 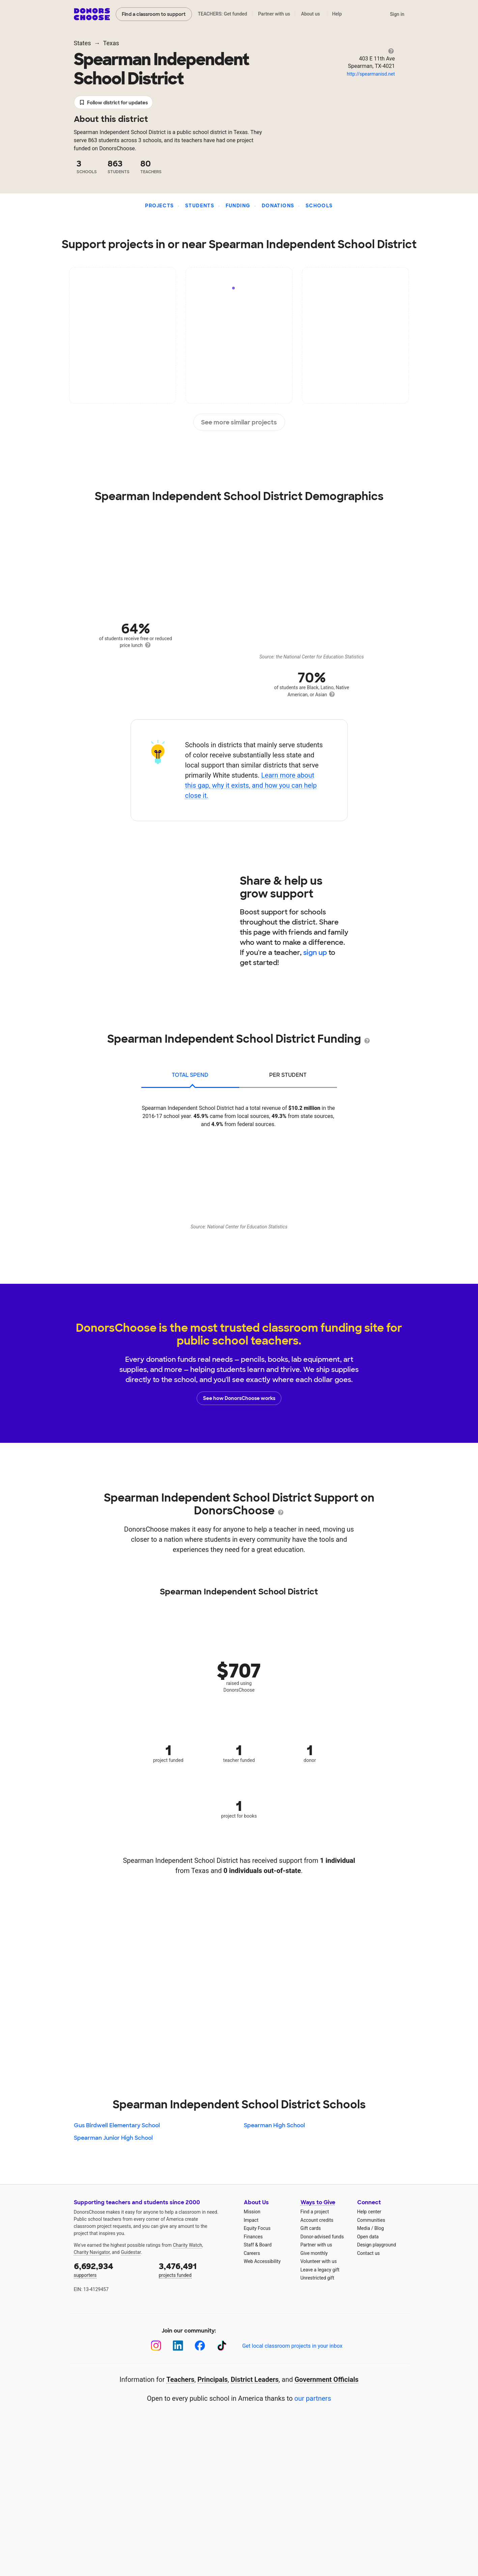 What do you see at coordinates (252, 2211) in the screenshot?
I see `Mission` at bounding box center [252, 2211].